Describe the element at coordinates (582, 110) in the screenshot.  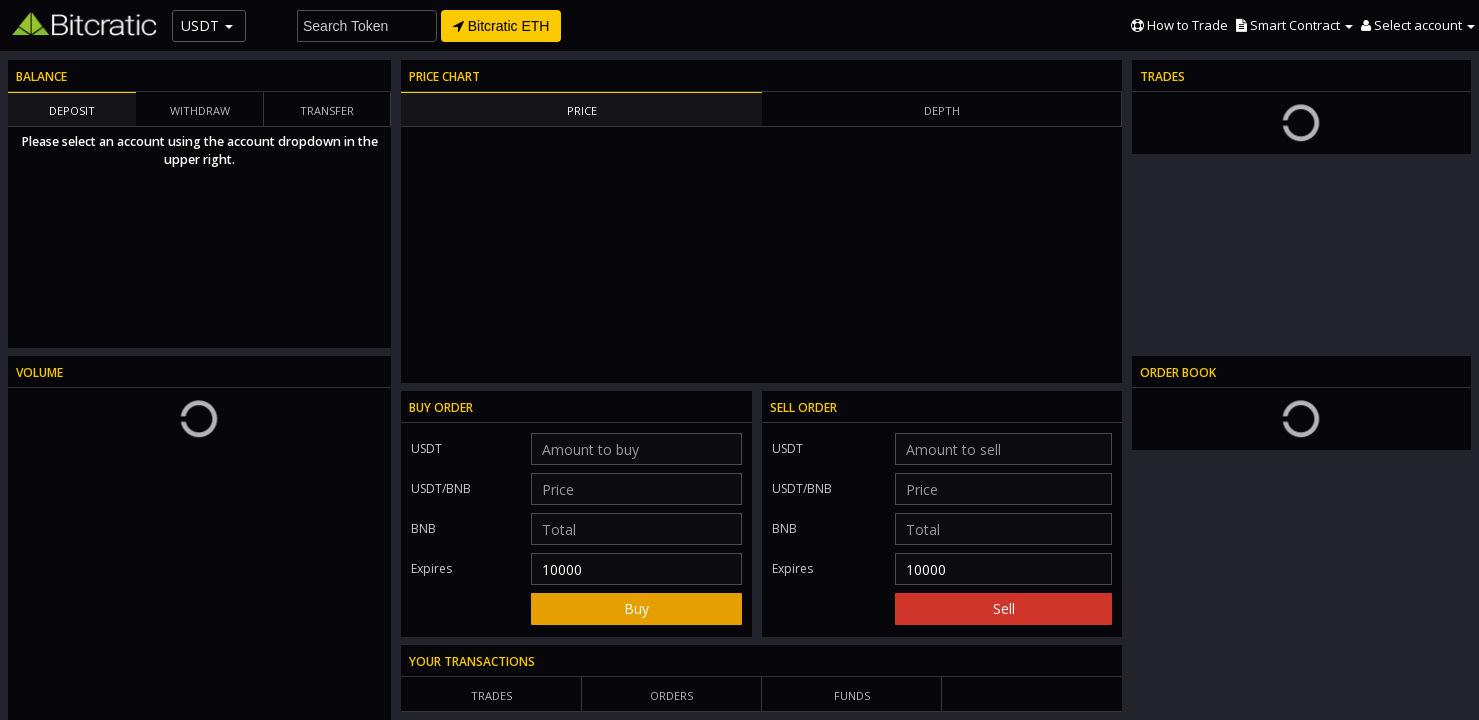
I see `Price [tab]` at that location.